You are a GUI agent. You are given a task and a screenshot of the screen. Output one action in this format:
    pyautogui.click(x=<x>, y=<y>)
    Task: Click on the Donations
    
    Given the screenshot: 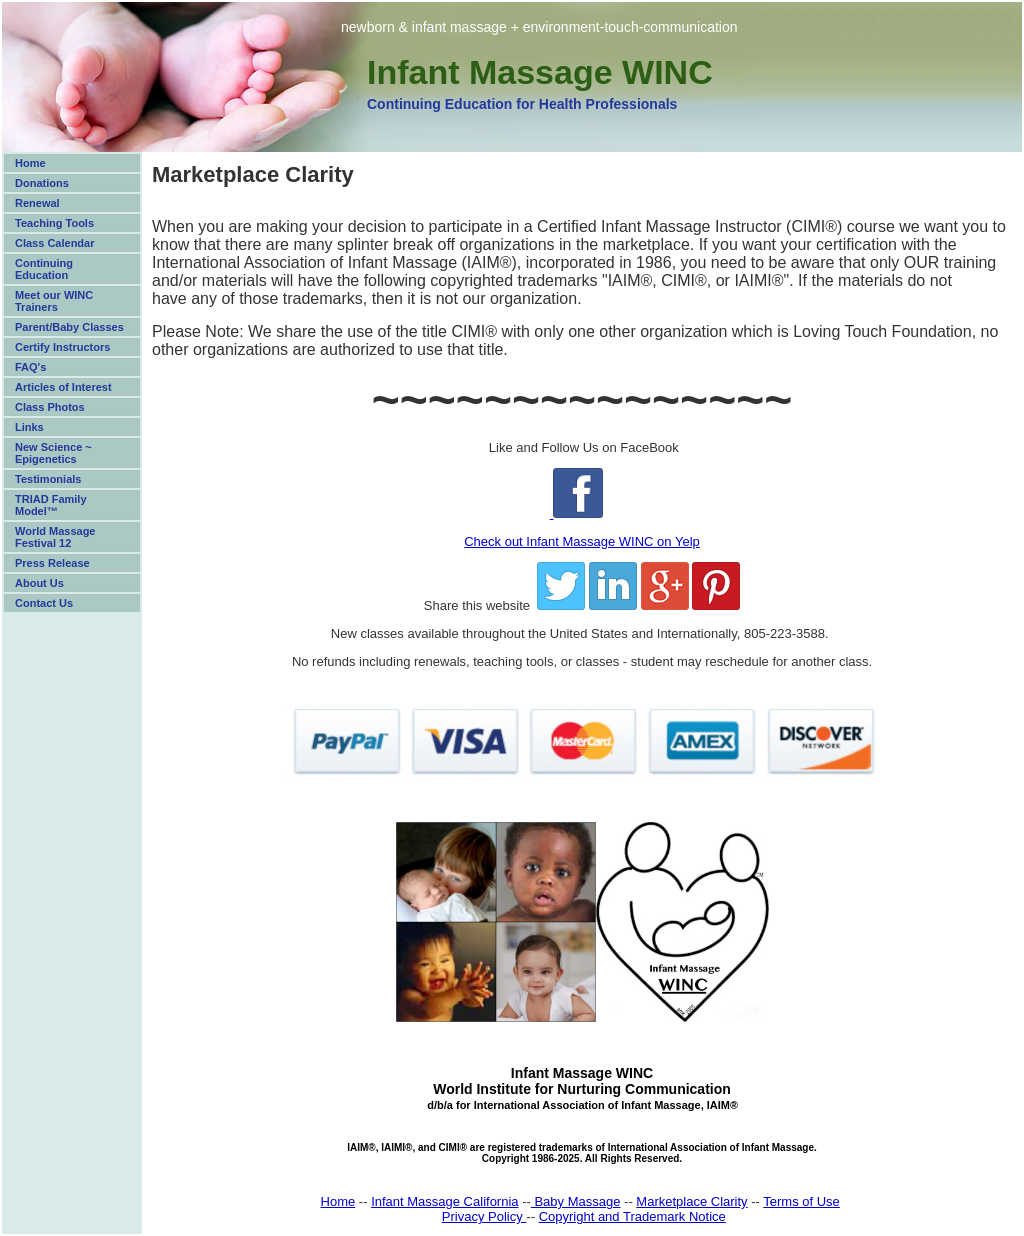 What is the action you would take?
    pyautogui.click(x=42, y=183)
    